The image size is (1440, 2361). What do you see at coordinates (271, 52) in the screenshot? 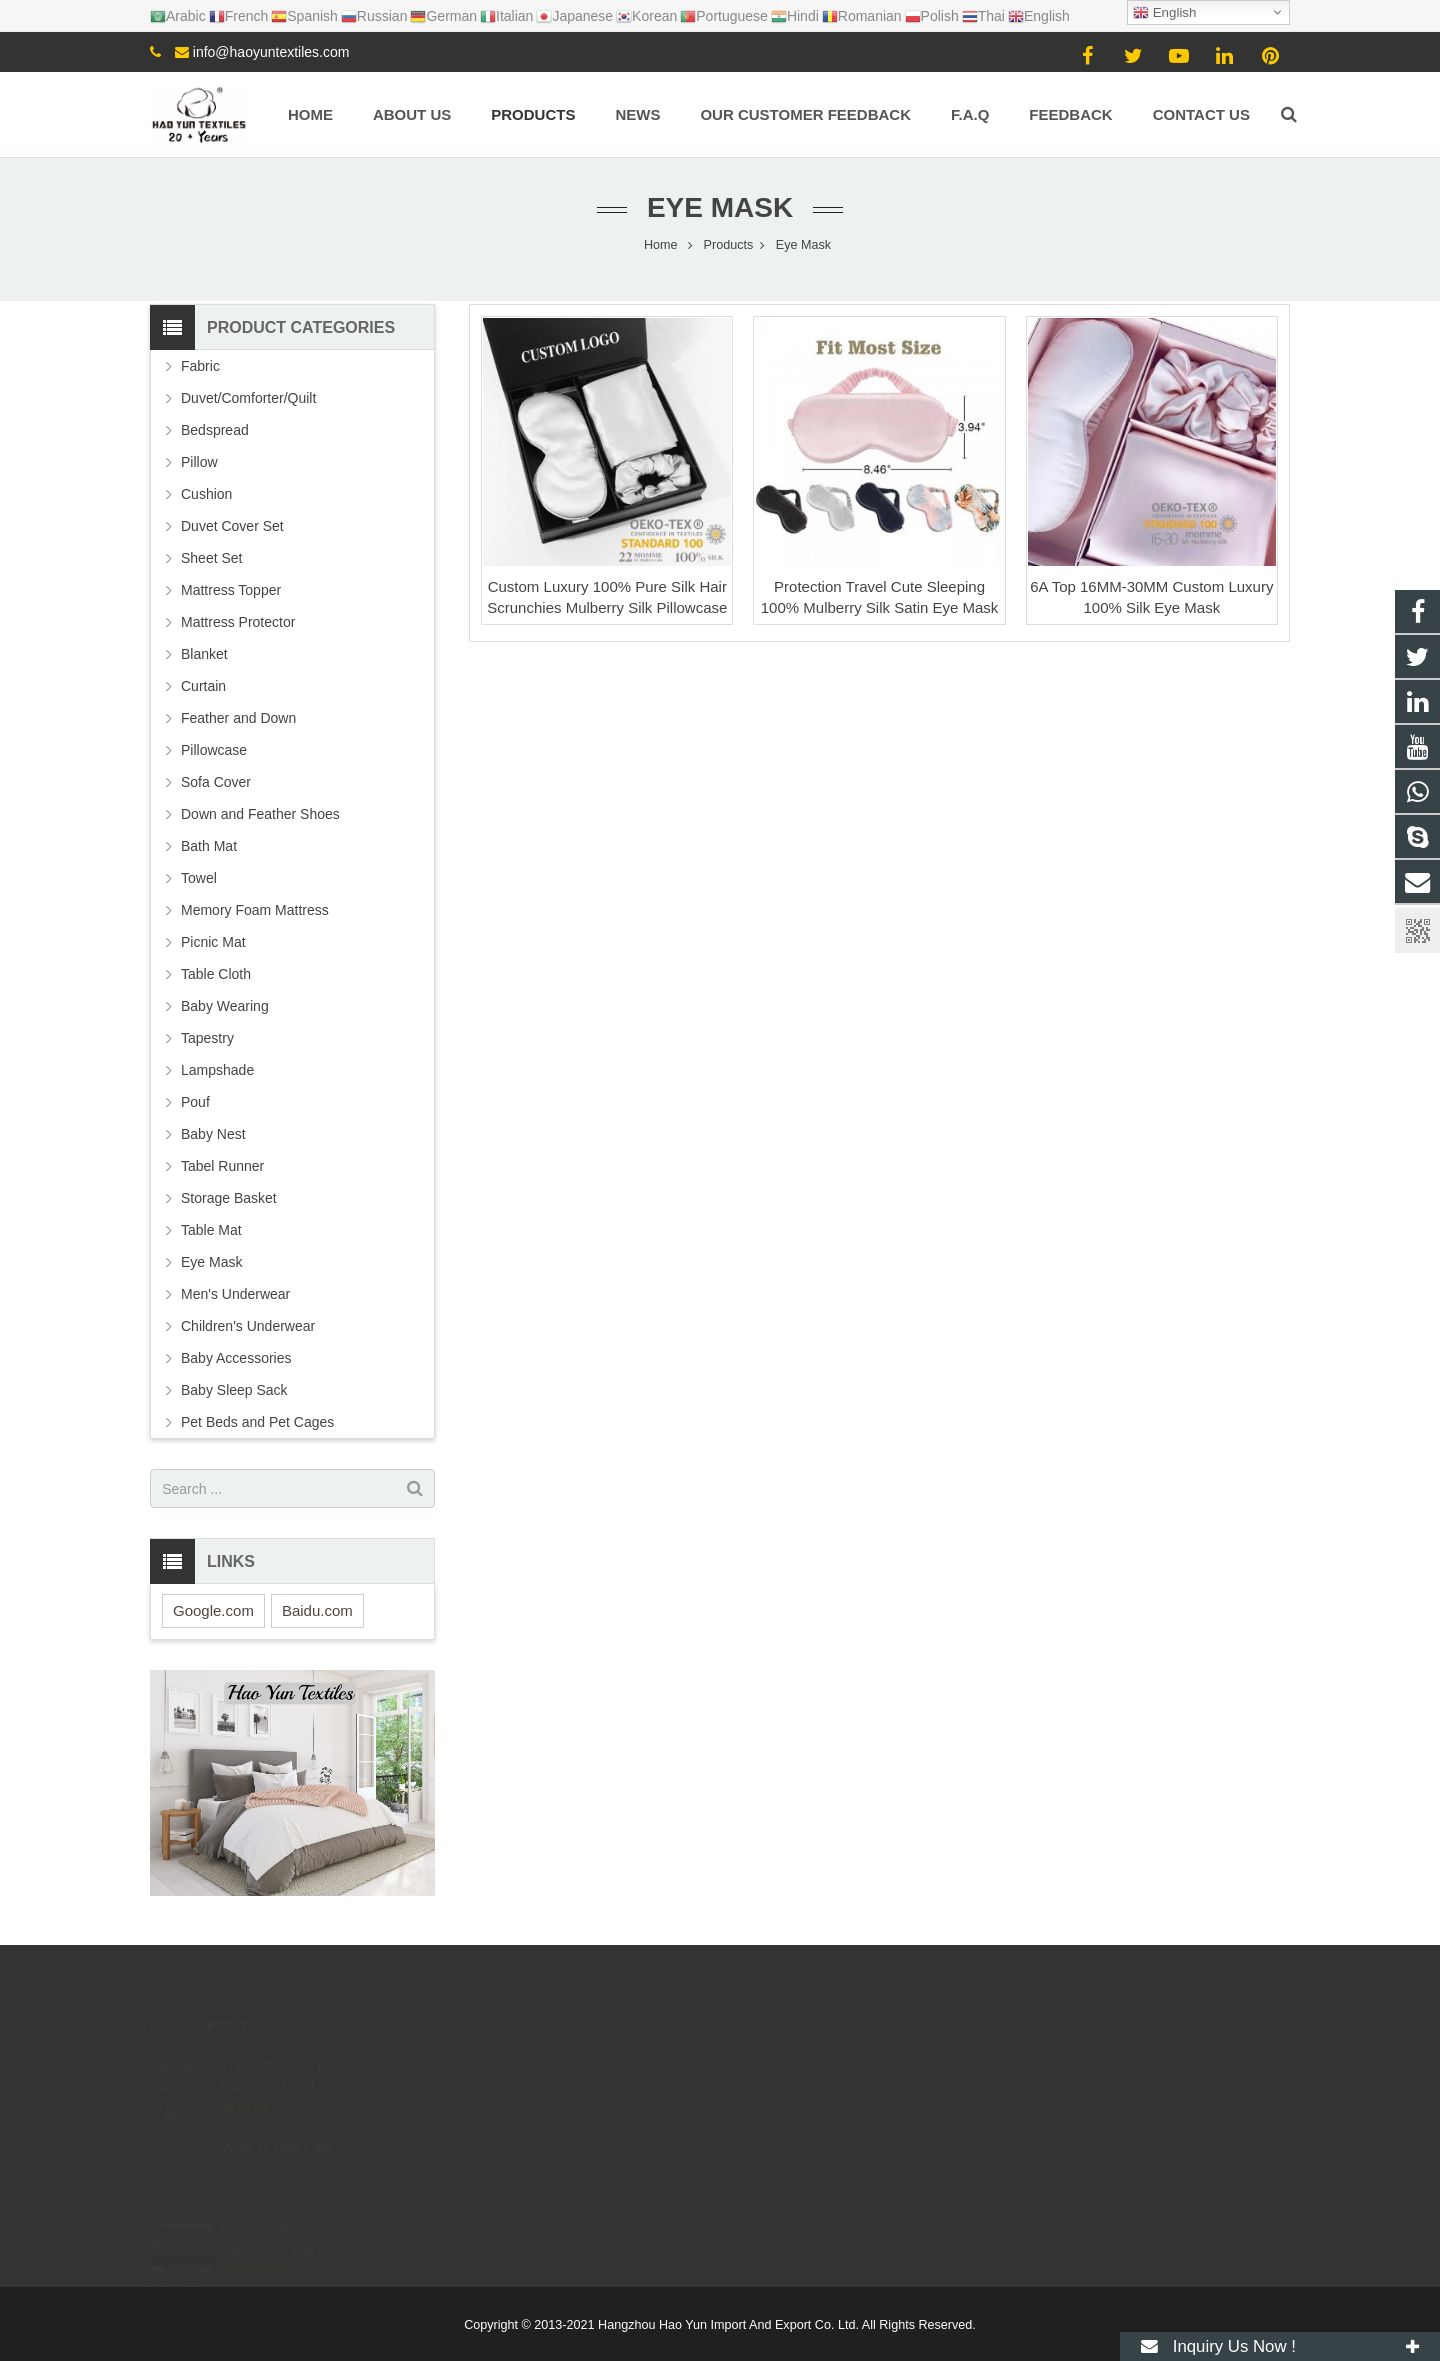
I see `info@haoyuntextiles.com` at bounding box center [271, 52].